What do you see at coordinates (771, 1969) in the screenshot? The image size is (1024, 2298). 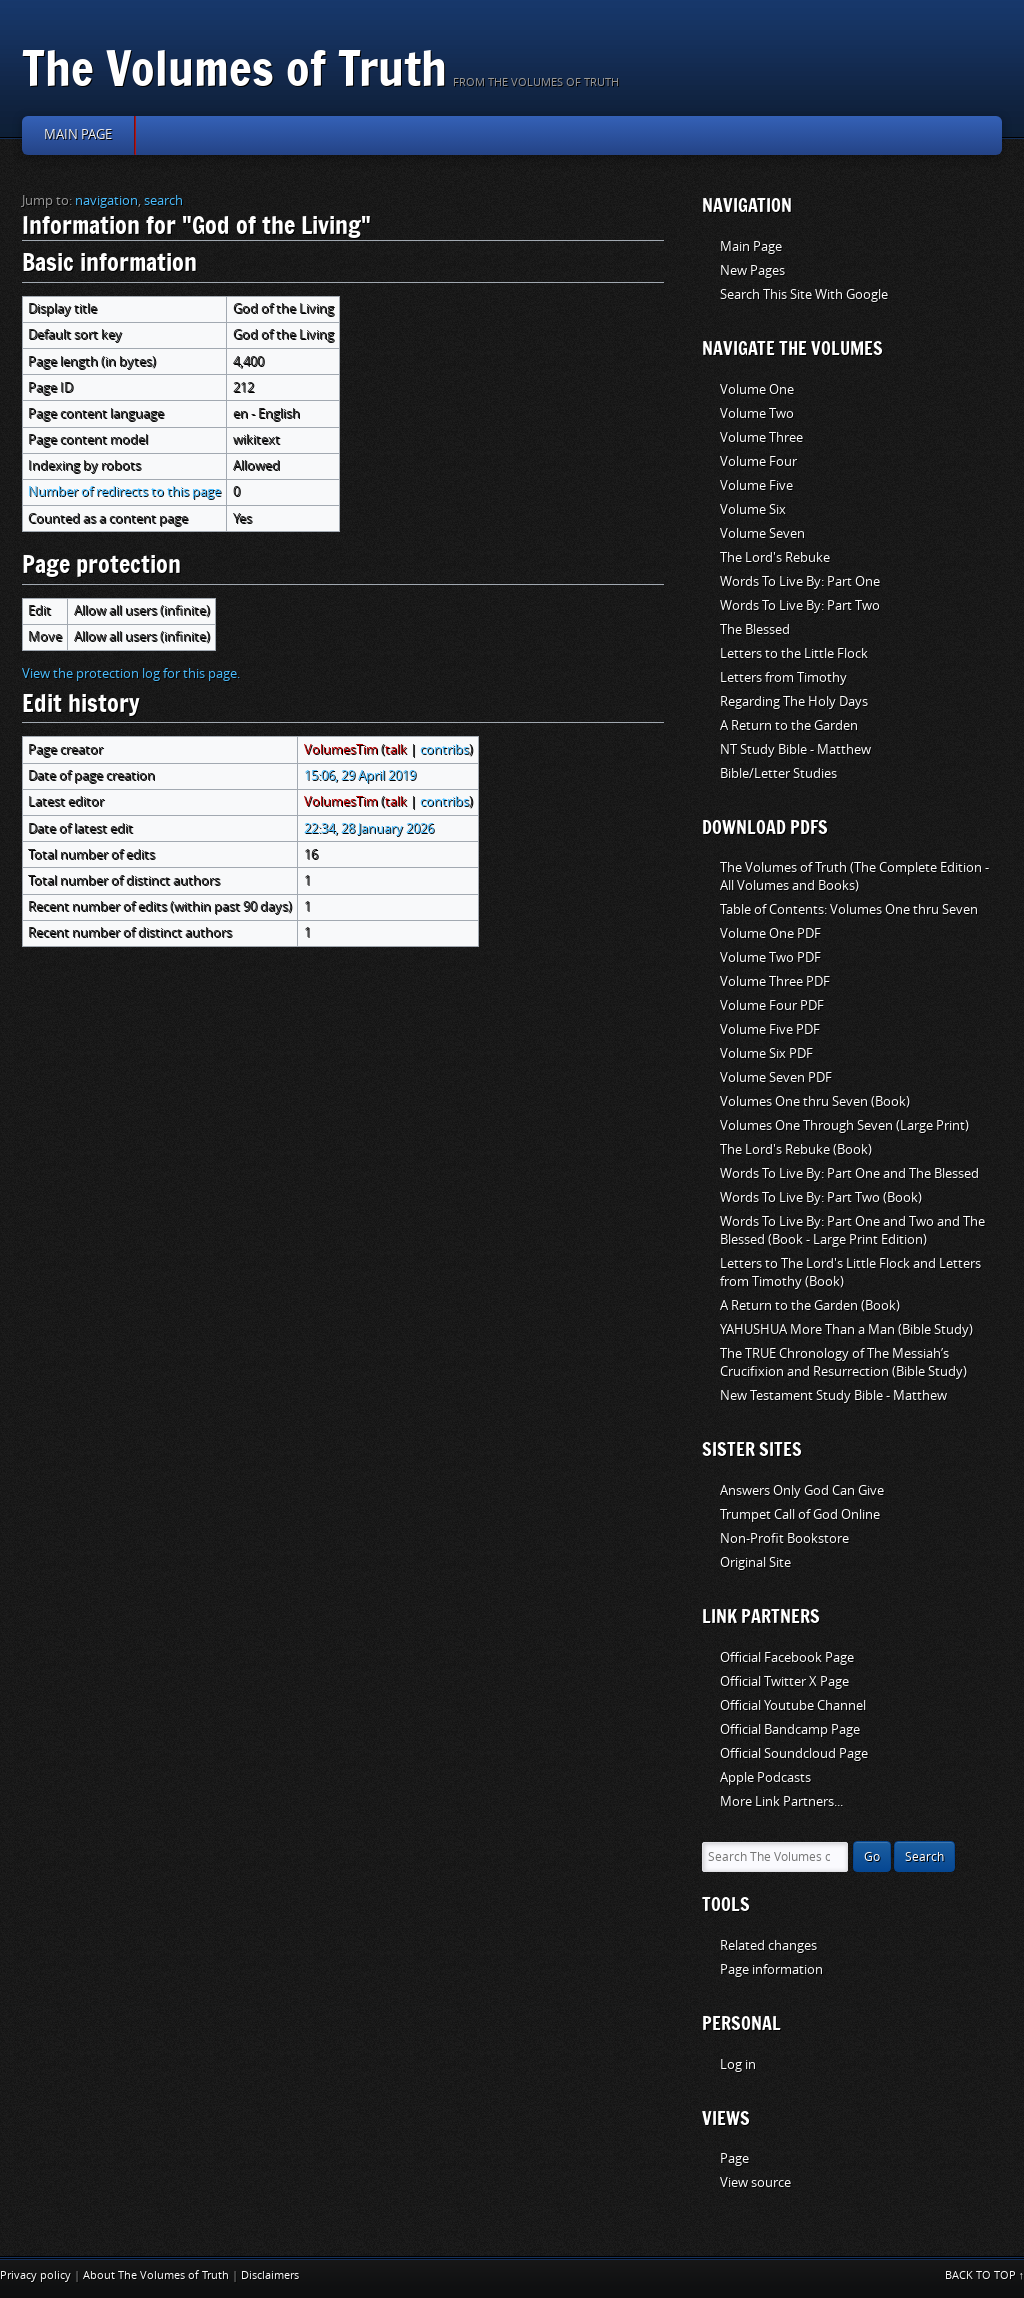 I see `Page information` at bounding box center [771, 1969].